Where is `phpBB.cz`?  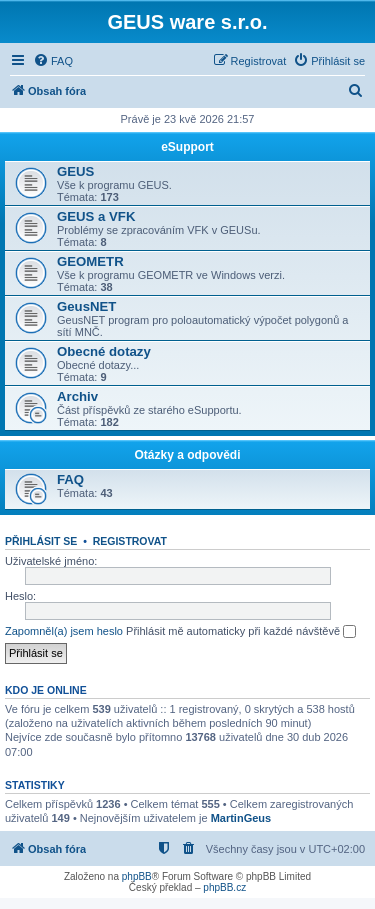 phpBB.cz is located at coordinates (224, 887).